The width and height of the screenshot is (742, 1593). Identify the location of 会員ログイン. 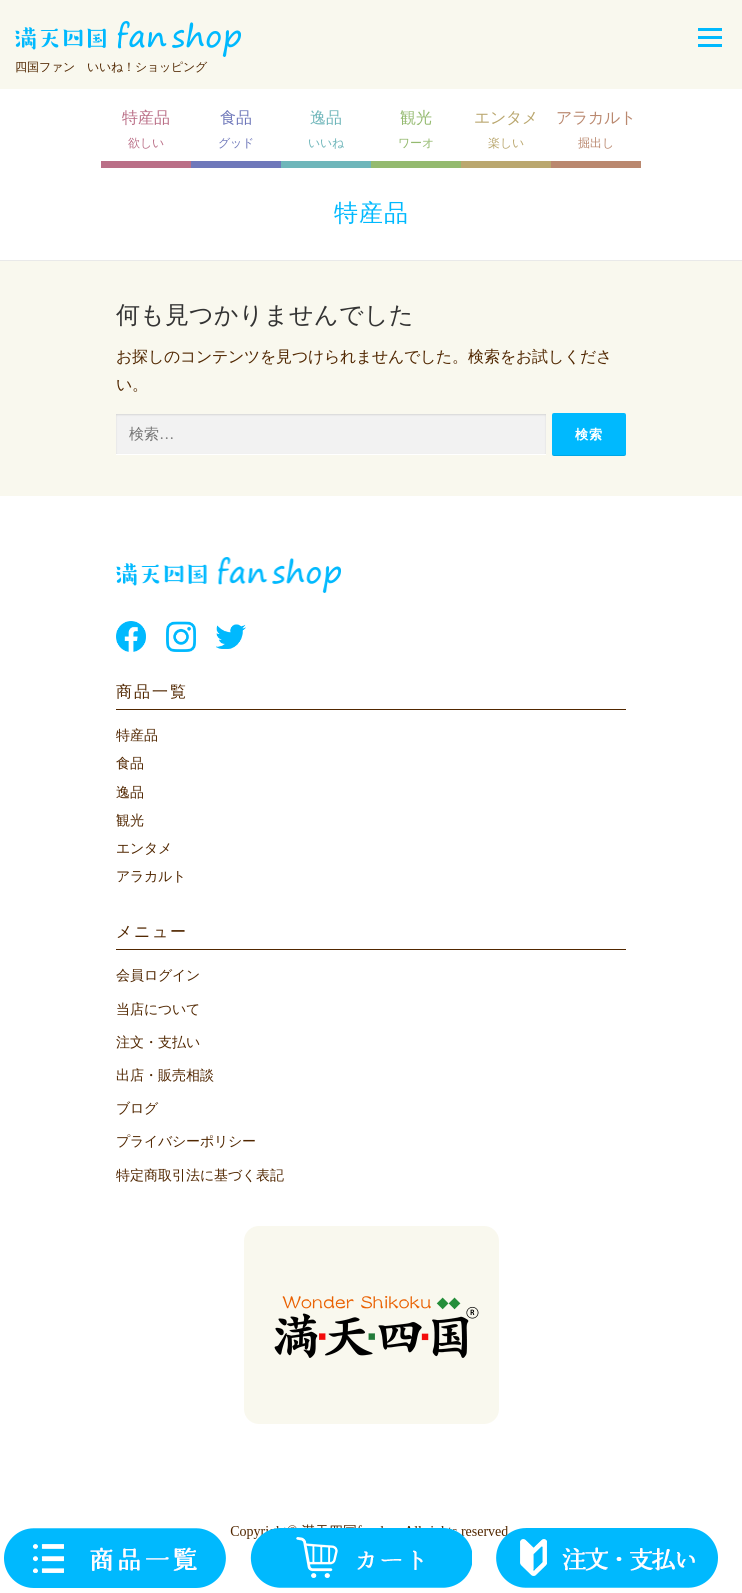
(158, 975).